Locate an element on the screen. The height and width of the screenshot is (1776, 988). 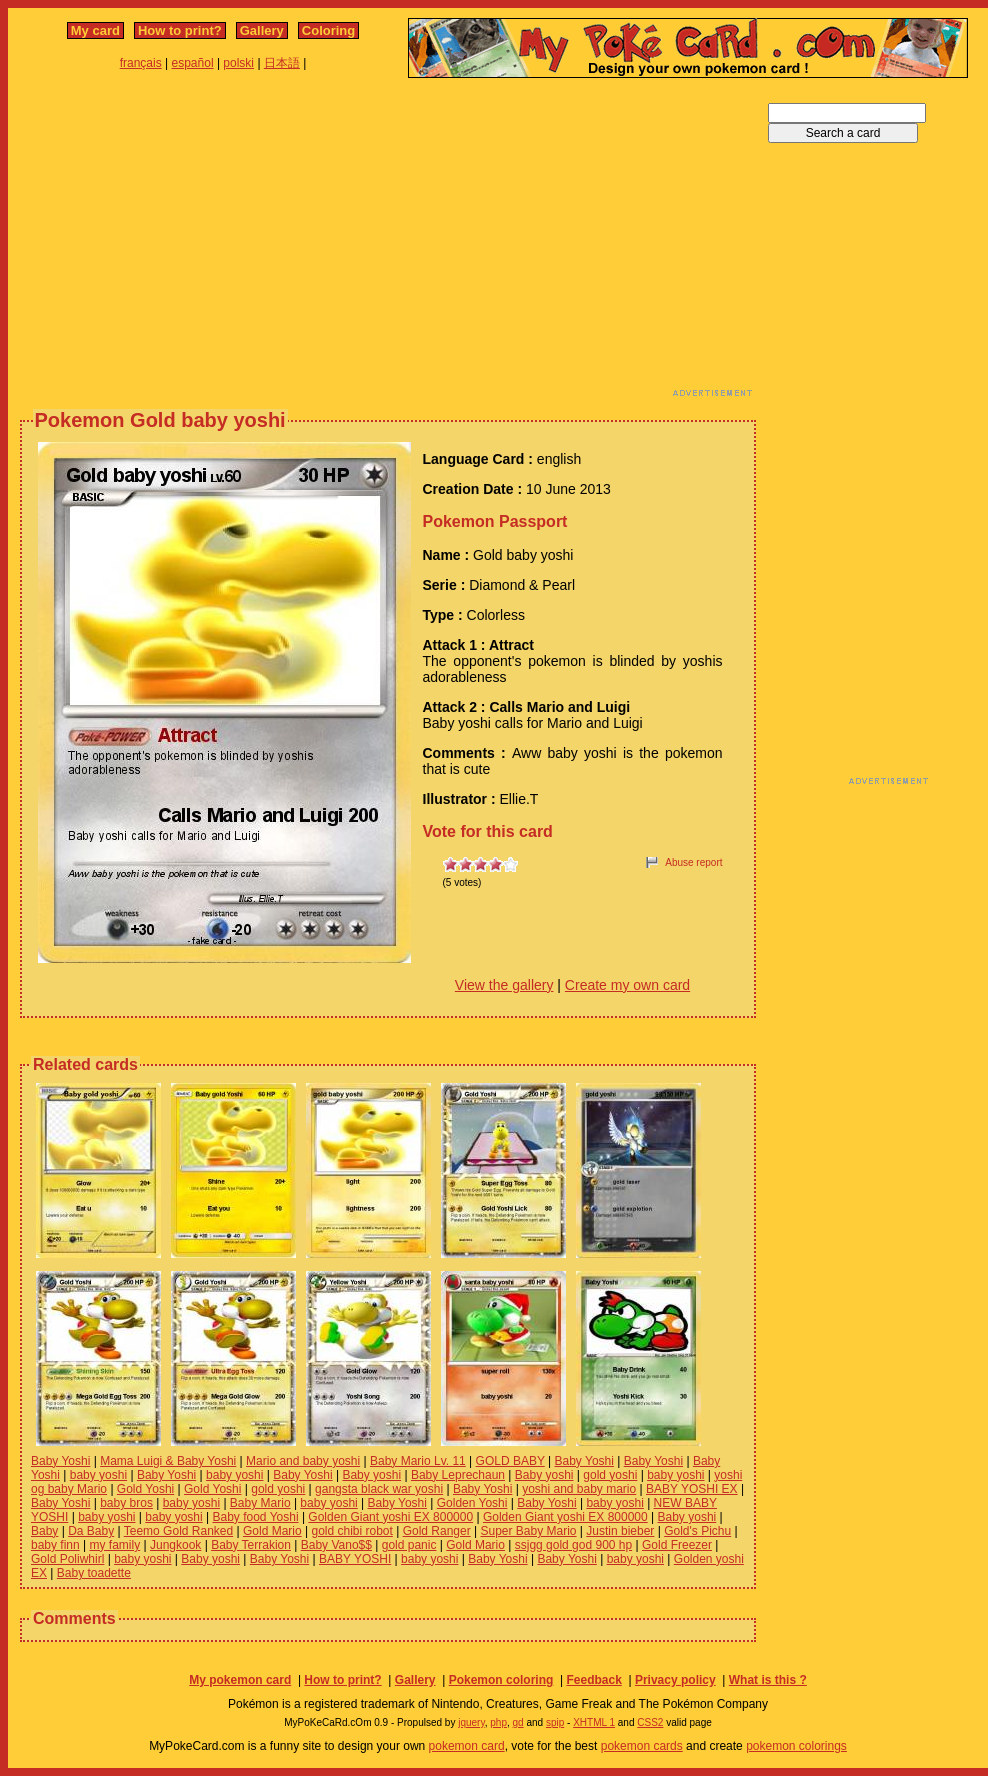
Coloring is located at coordinates (328, 30).